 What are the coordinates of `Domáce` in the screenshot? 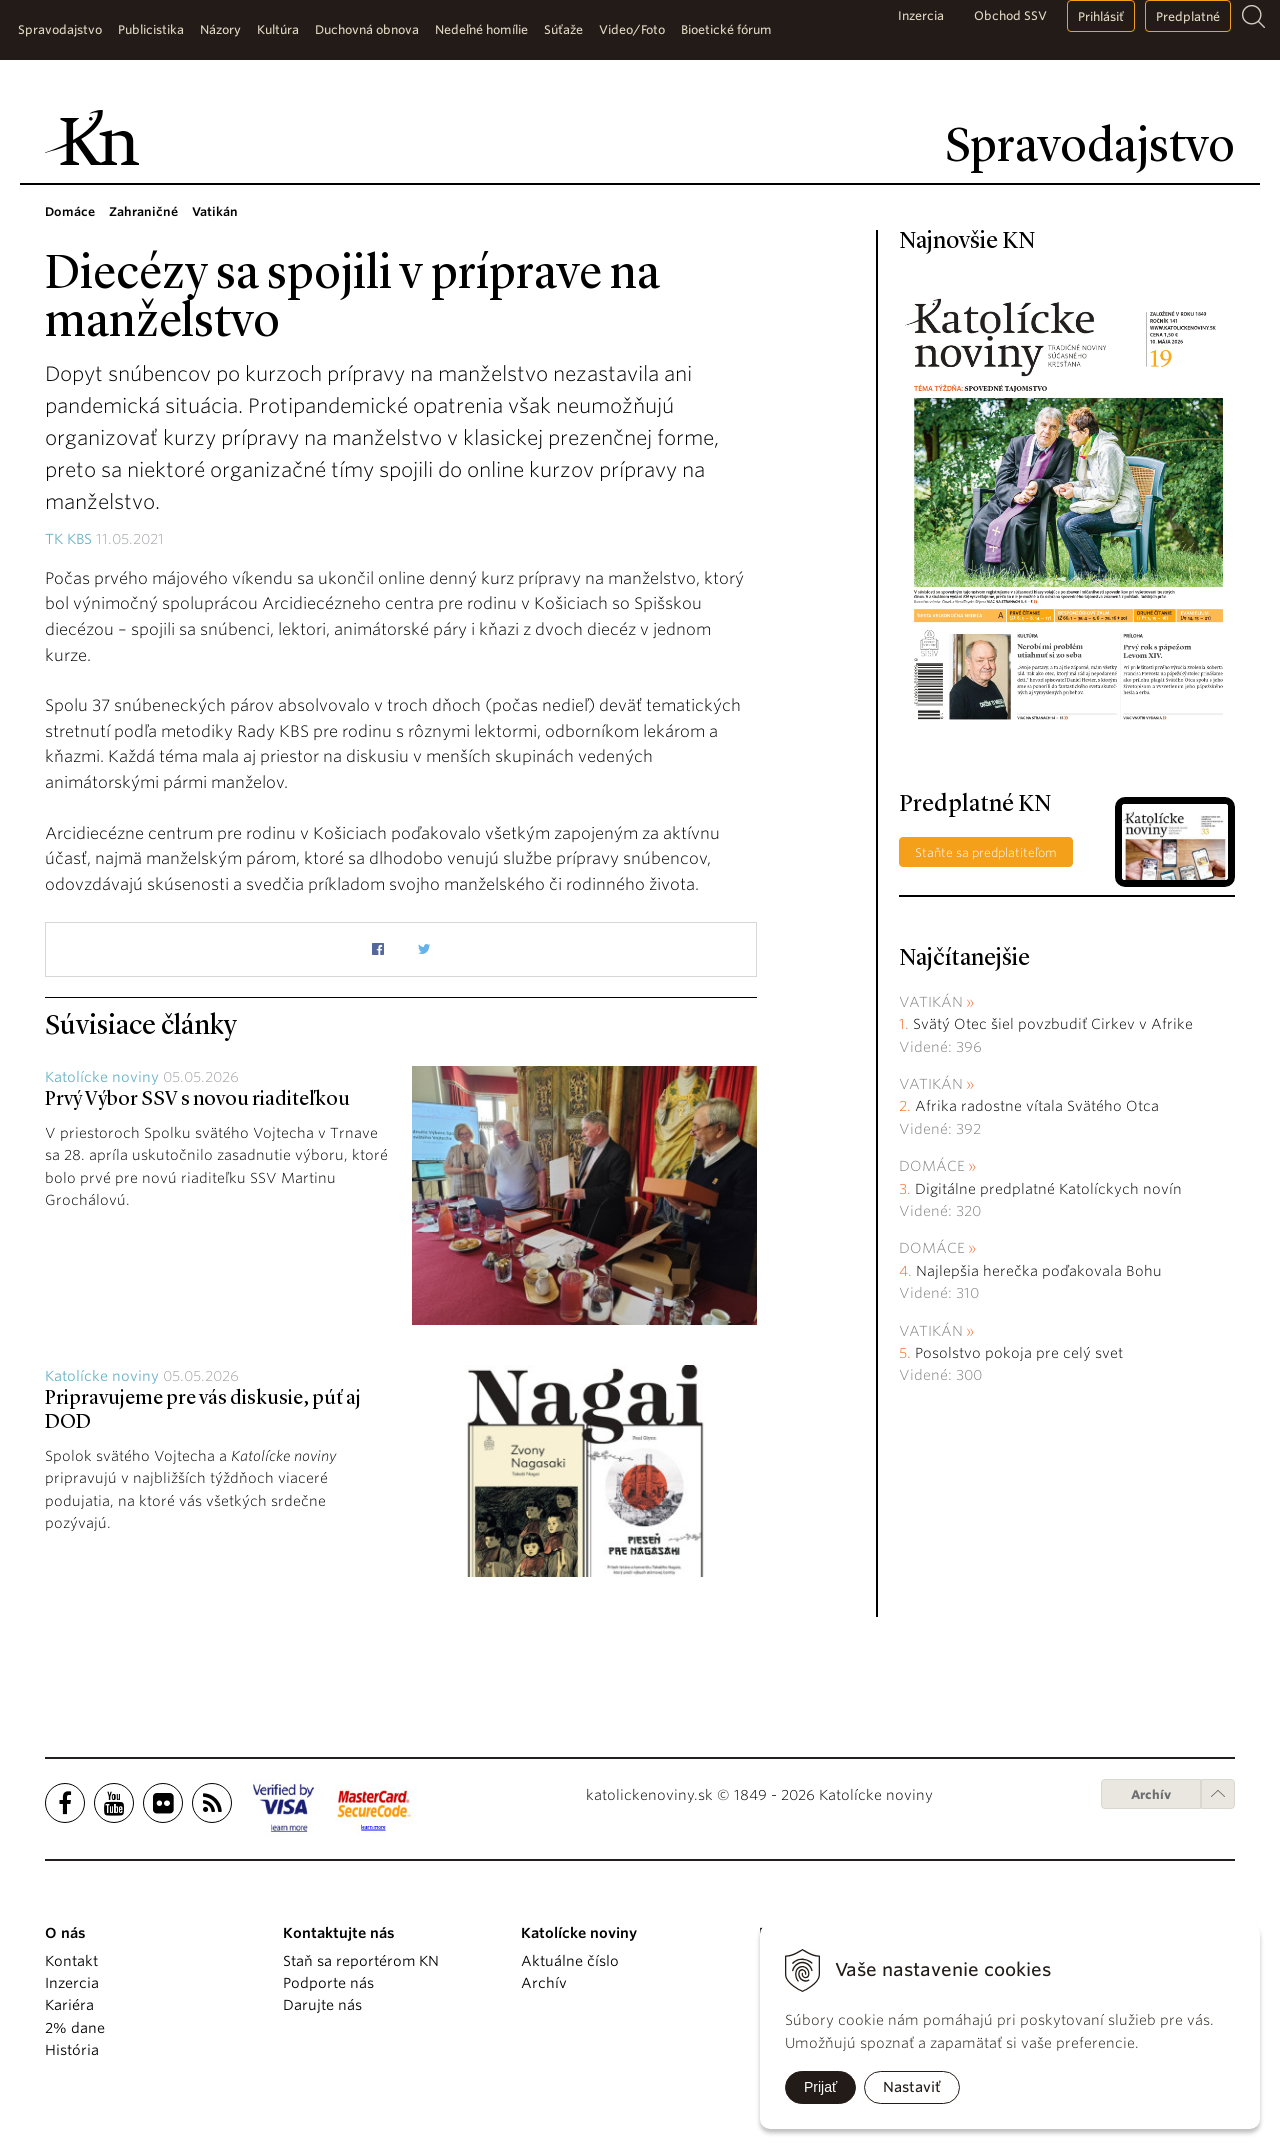 It's located at (932, 1166).